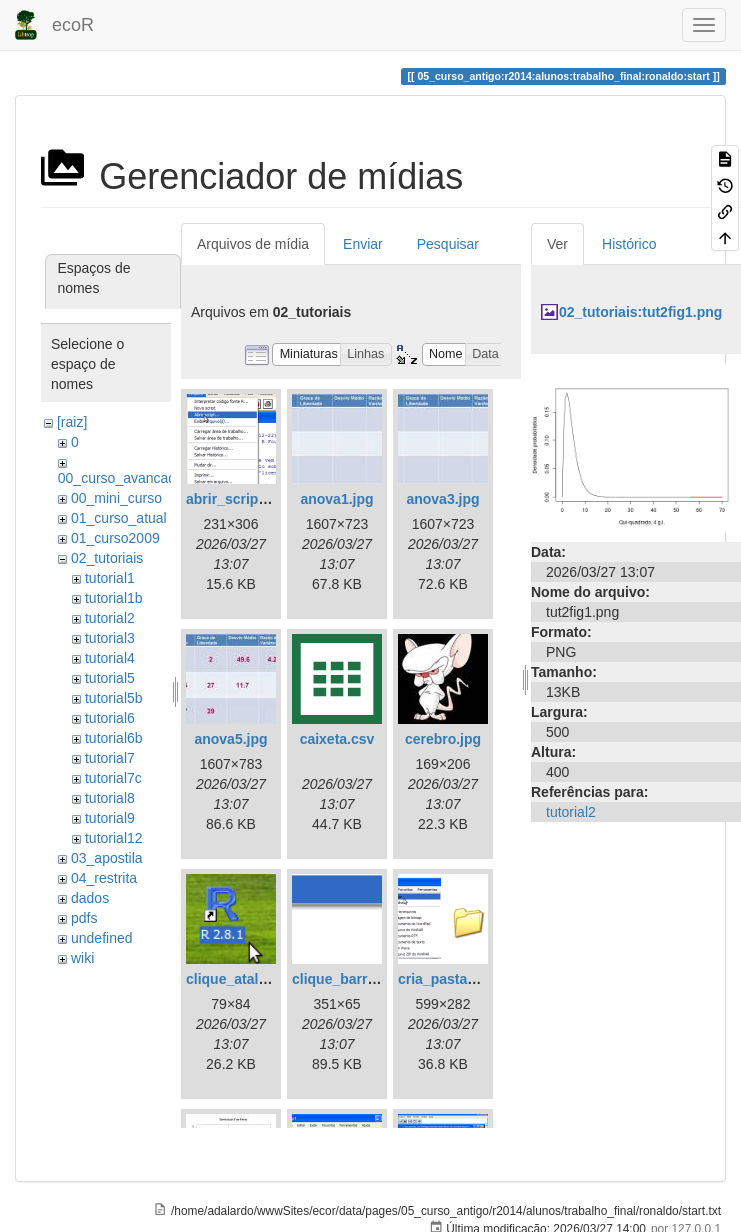 The image size is (741, 1232). I want to click on undefined, so click(102, 938).